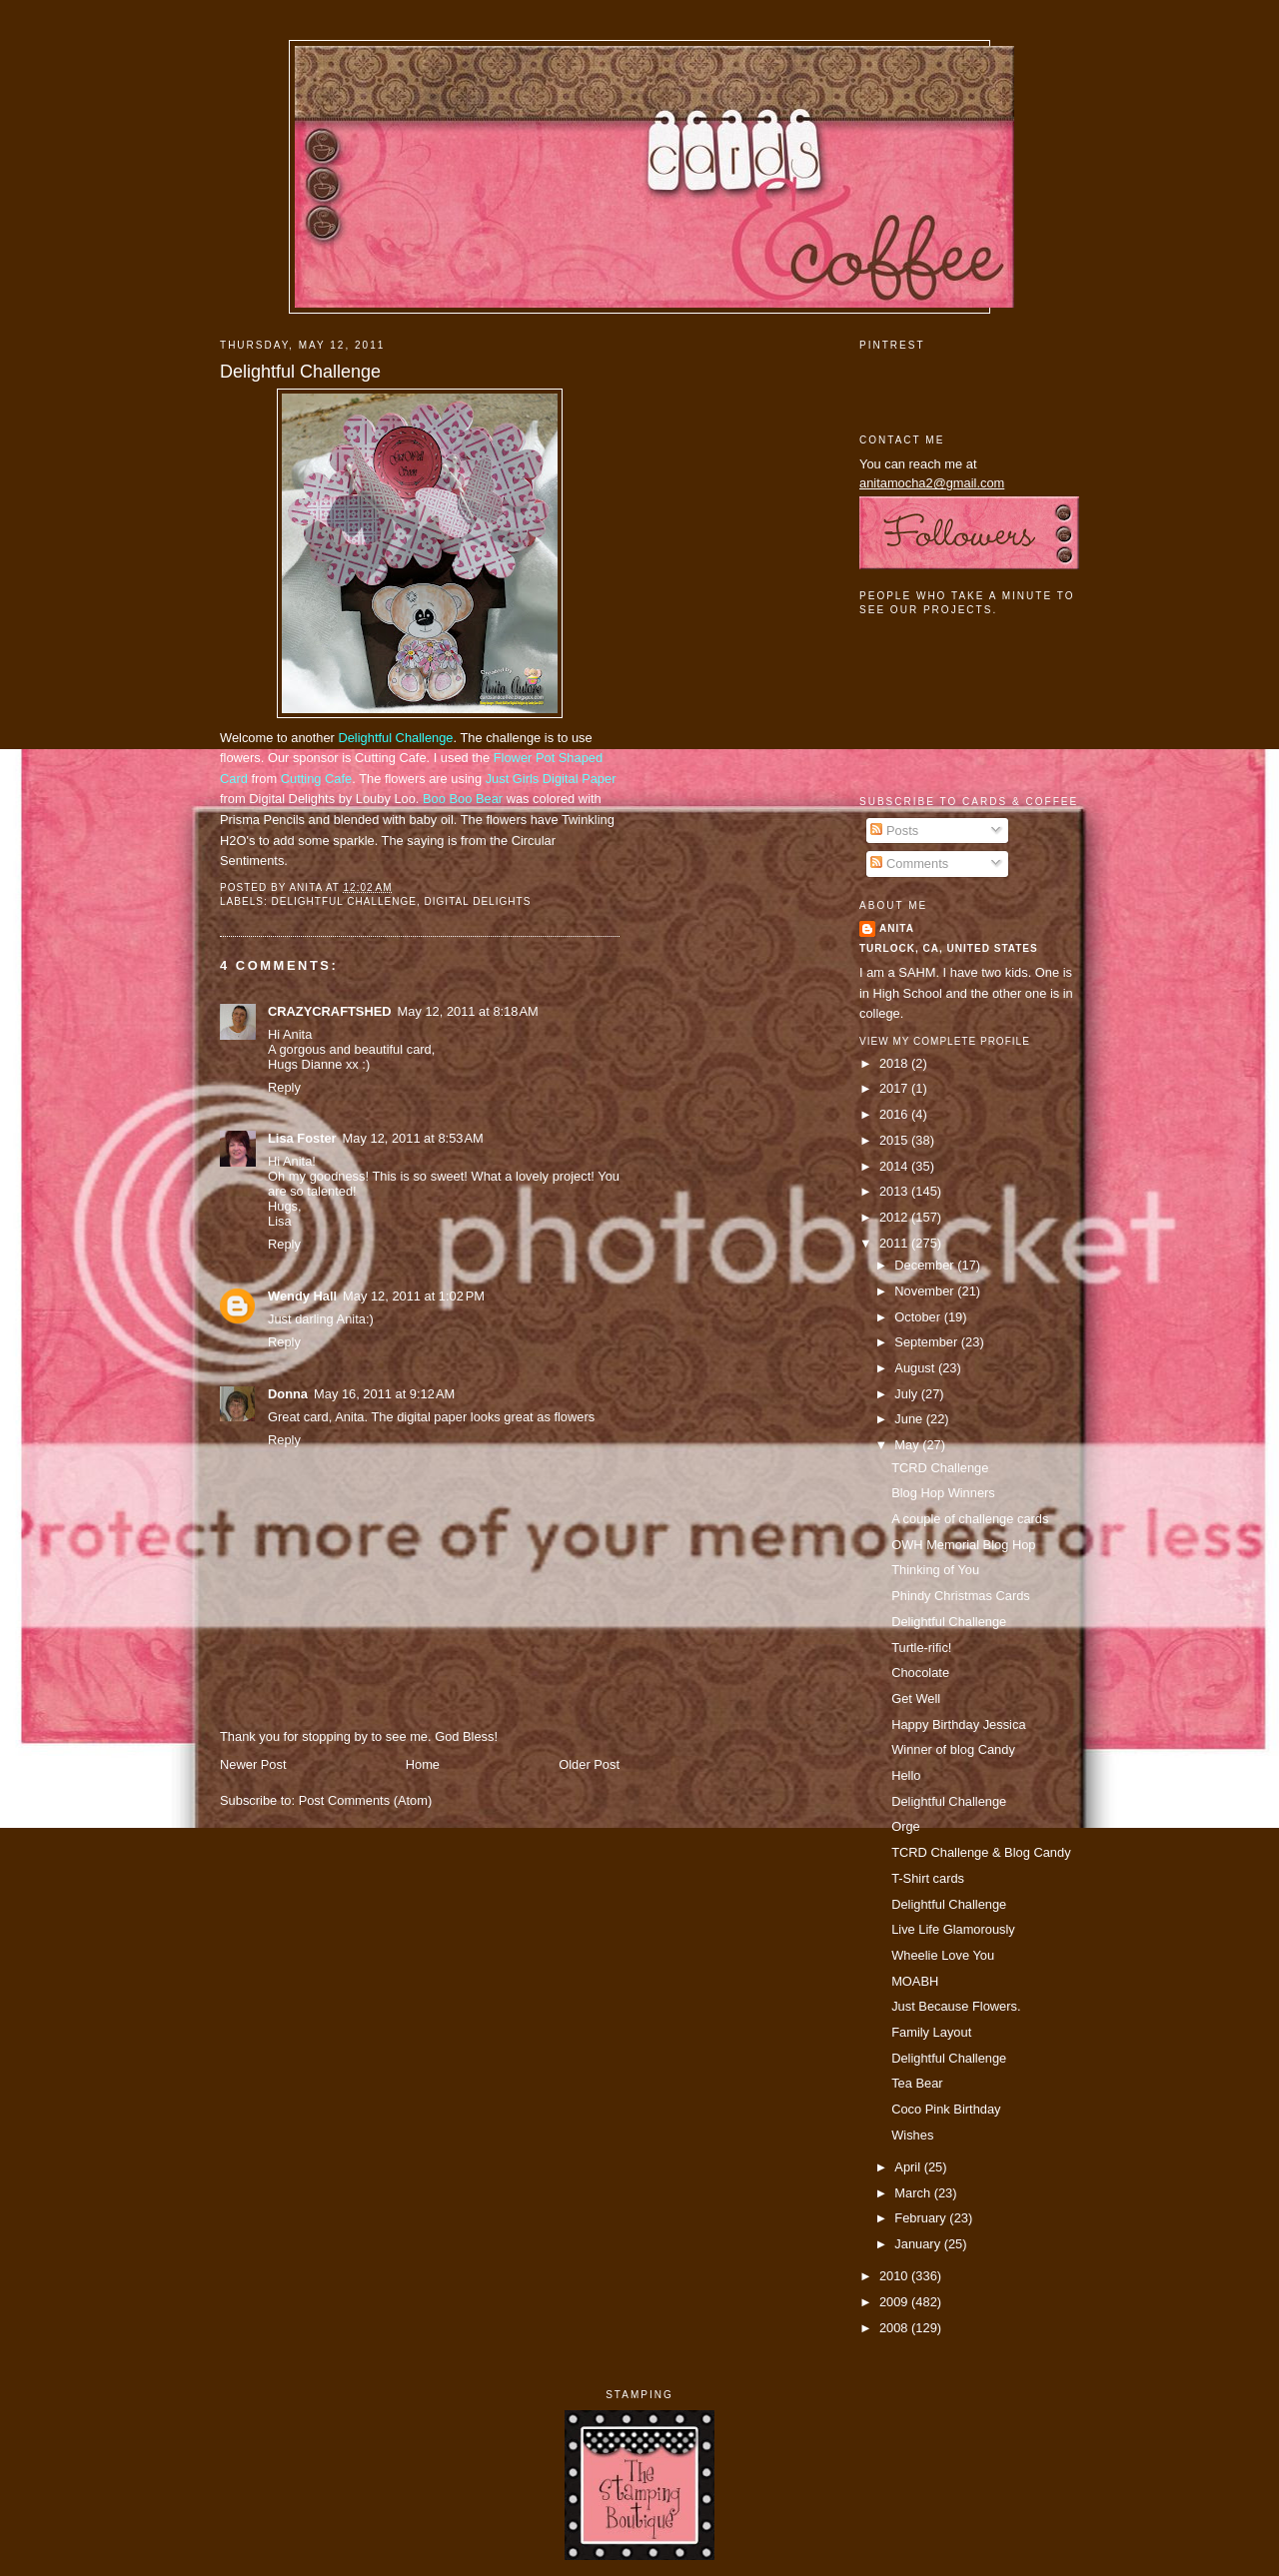 The width and height of the screenshot is (1279, 2576). Describe the element at coordinates (894, 830) in the screenshot. I see `Posts` at that location.